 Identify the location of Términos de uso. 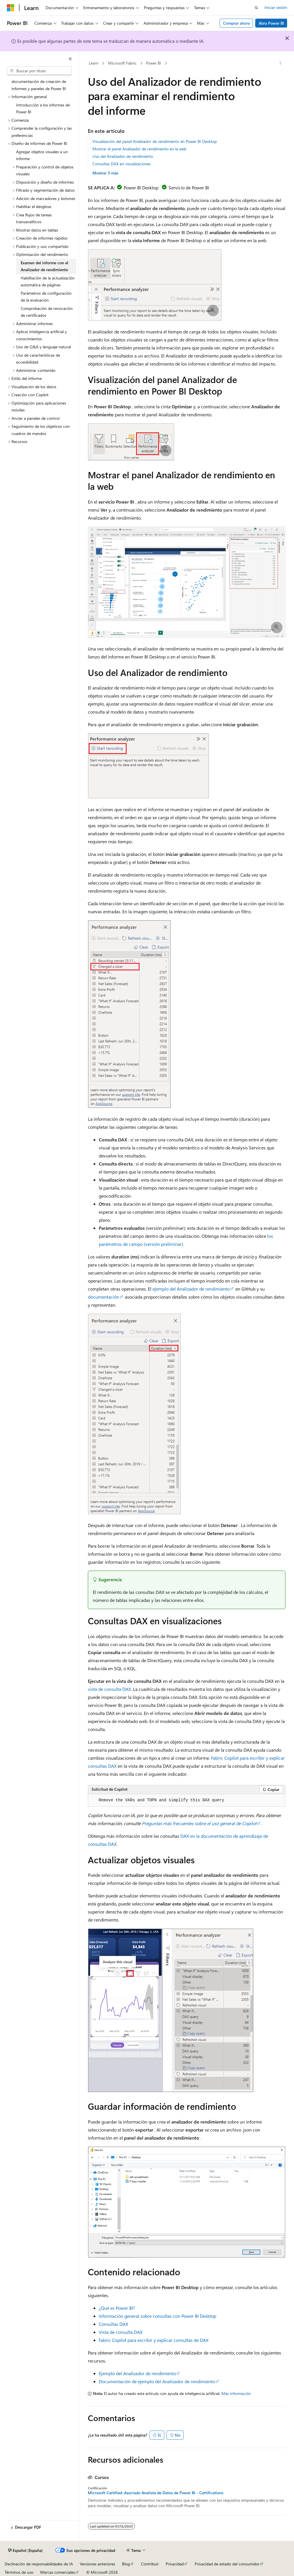
(19, 2572).